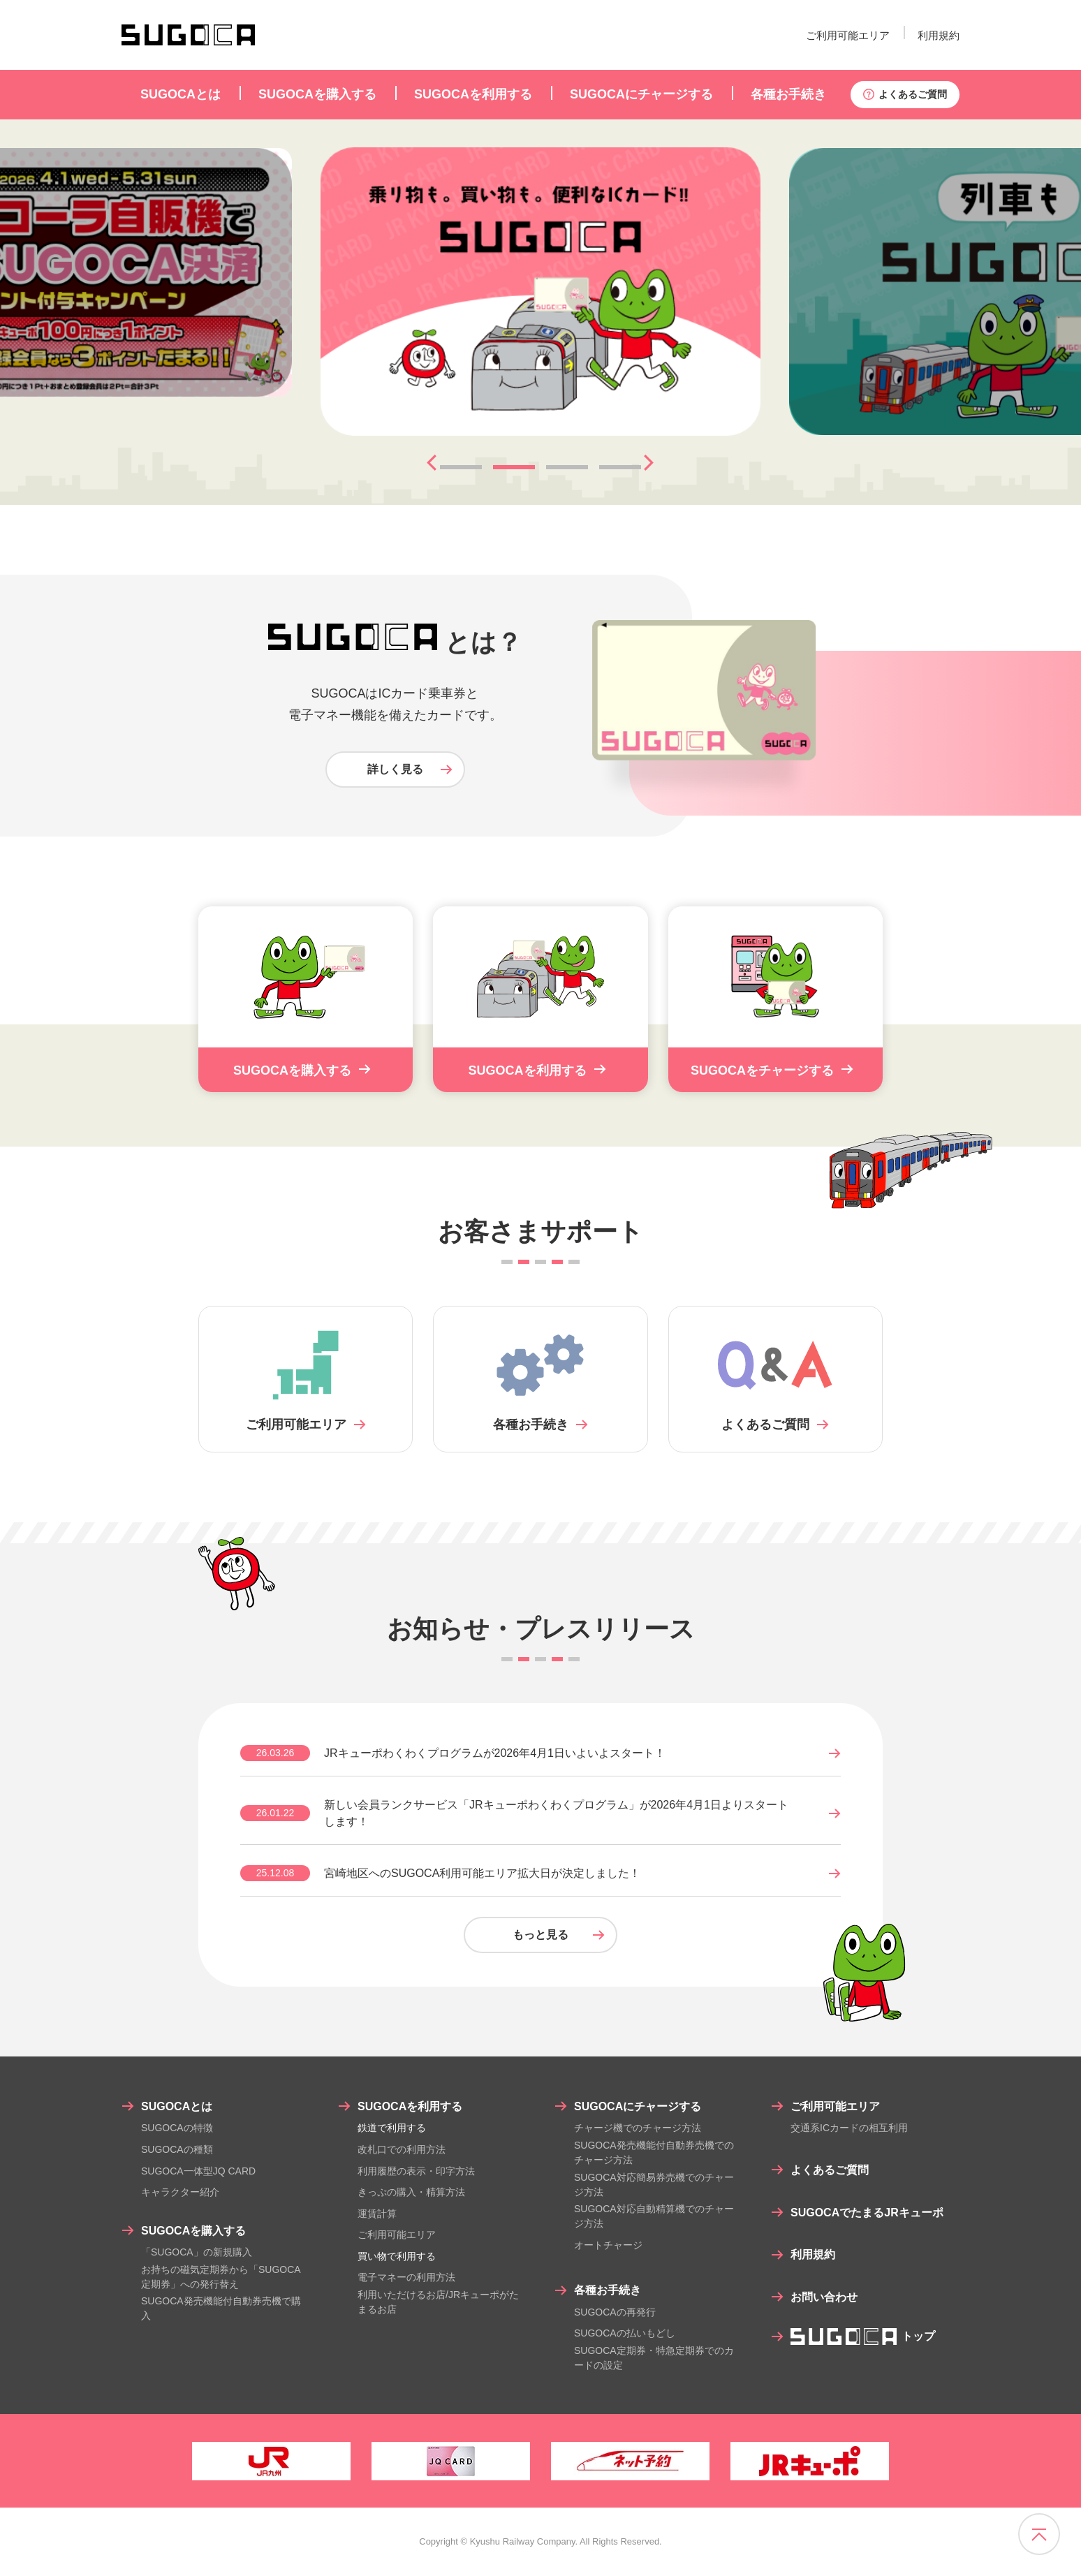  What do you see at coordinates (644, 463) in the screenshot?
I see `Next` at bounding box center [644, 463].